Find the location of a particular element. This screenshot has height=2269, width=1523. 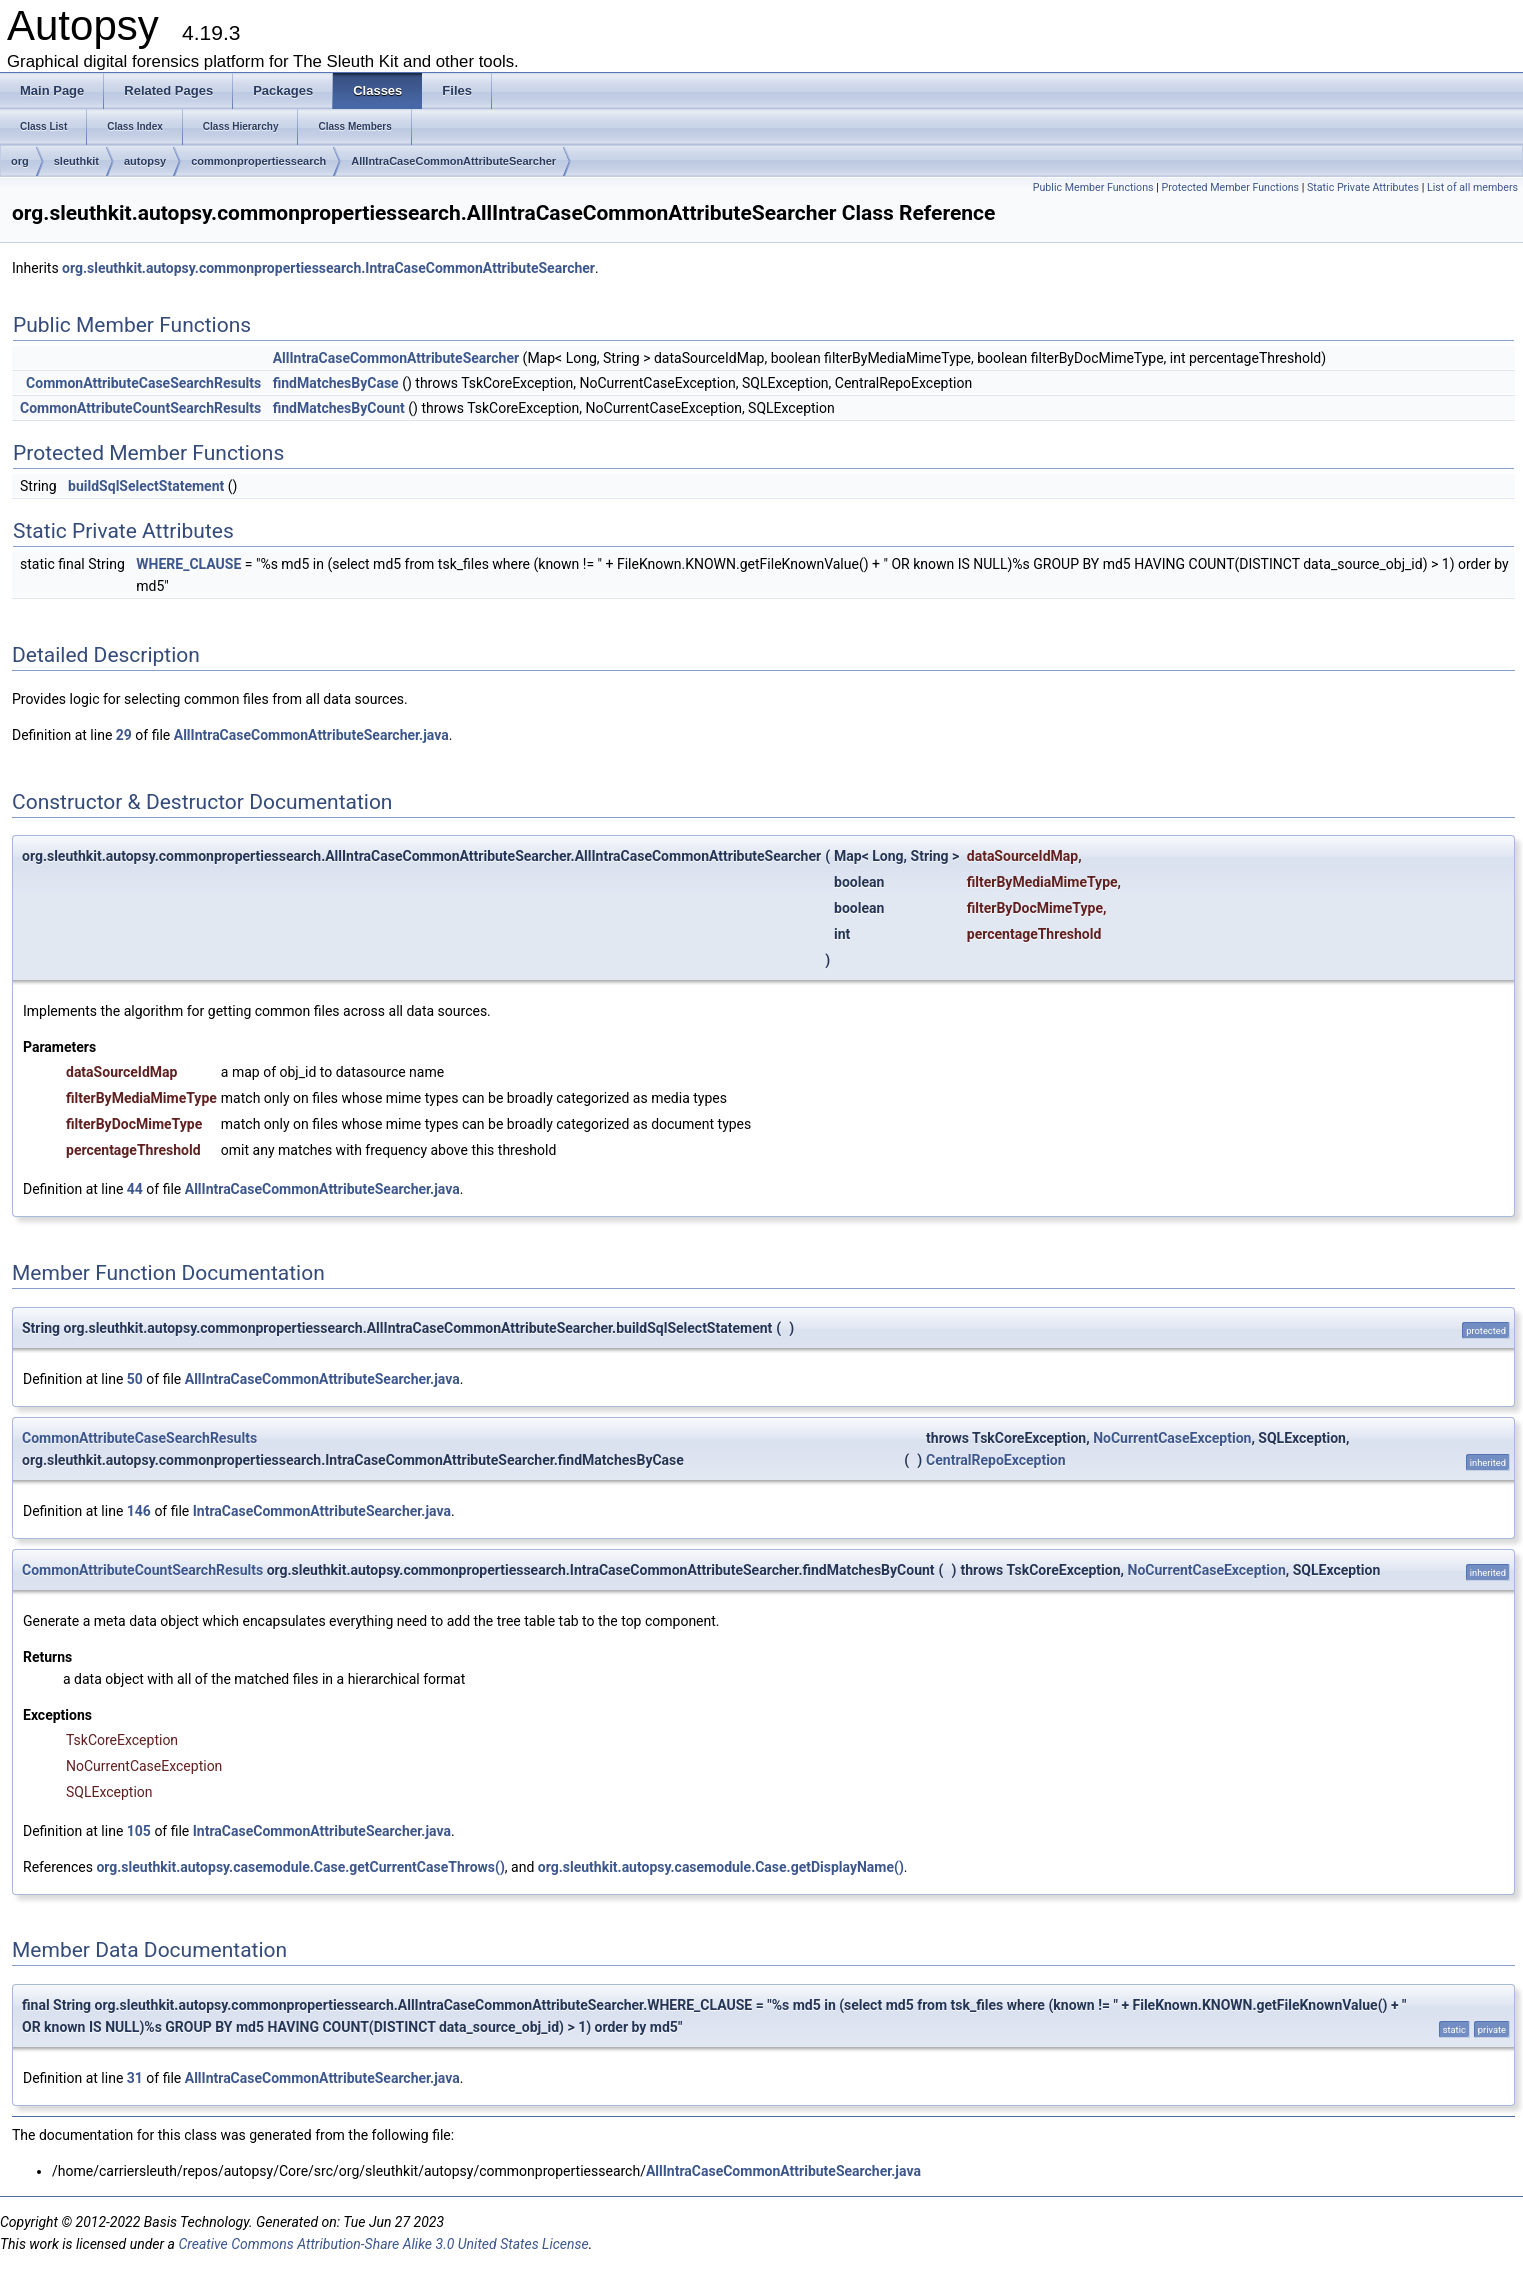

105 is located at coordinates (139, 1831).